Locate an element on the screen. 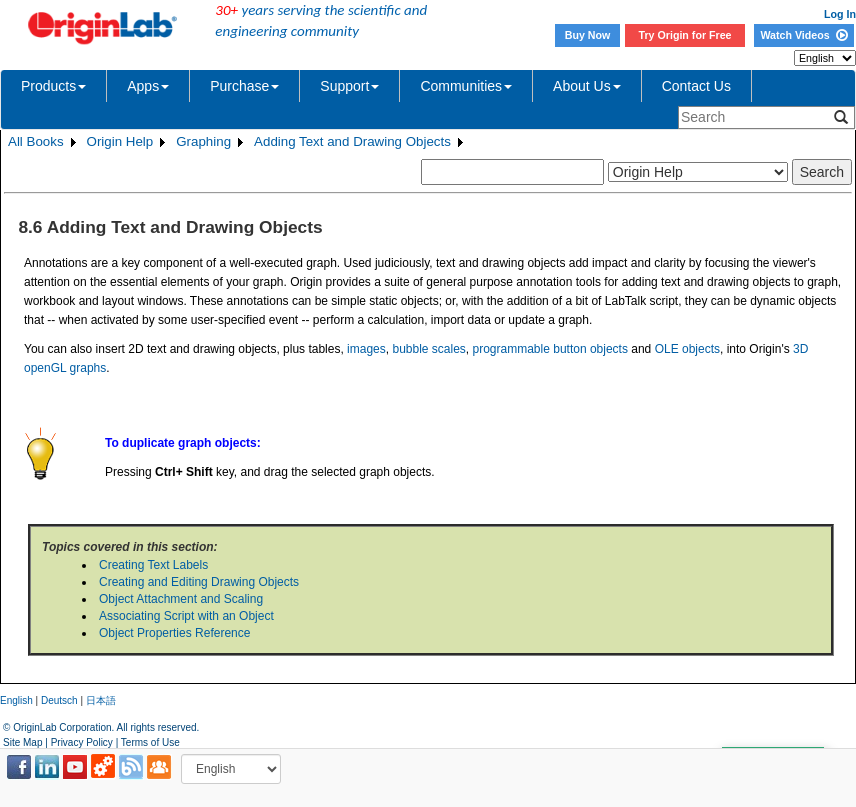 The width and height of the screenshot is (856, 807). Deutsch is located at coordinates (59, 700).